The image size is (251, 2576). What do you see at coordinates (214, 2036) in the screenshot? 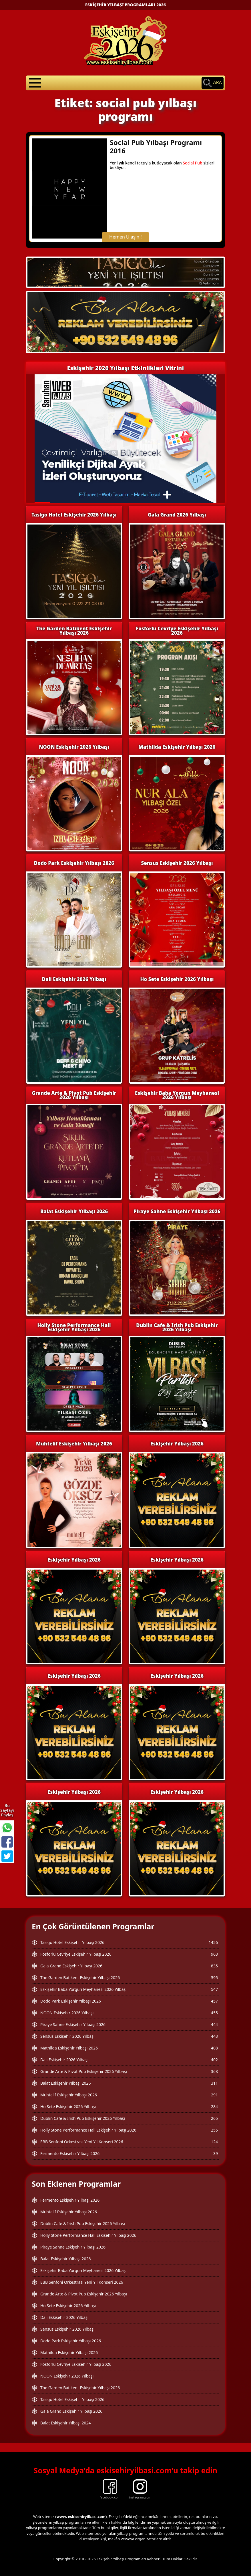
I see `443` at bounding box center [214, 2036].